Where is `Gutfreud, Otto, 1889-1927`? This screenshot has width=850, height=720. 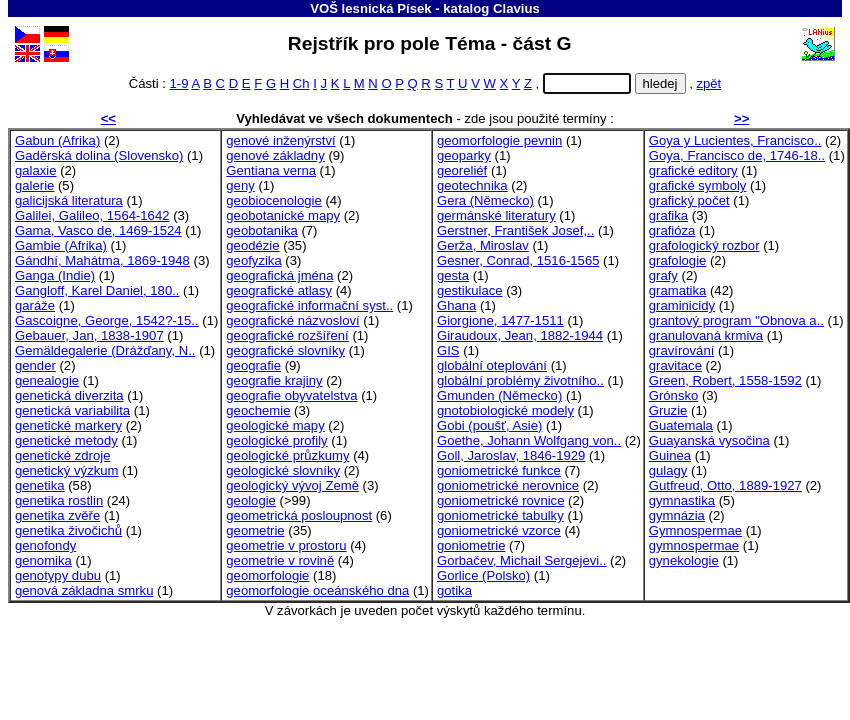 Gutfreud, Otto, 1889-1927 is located at coordinates (725, 485).